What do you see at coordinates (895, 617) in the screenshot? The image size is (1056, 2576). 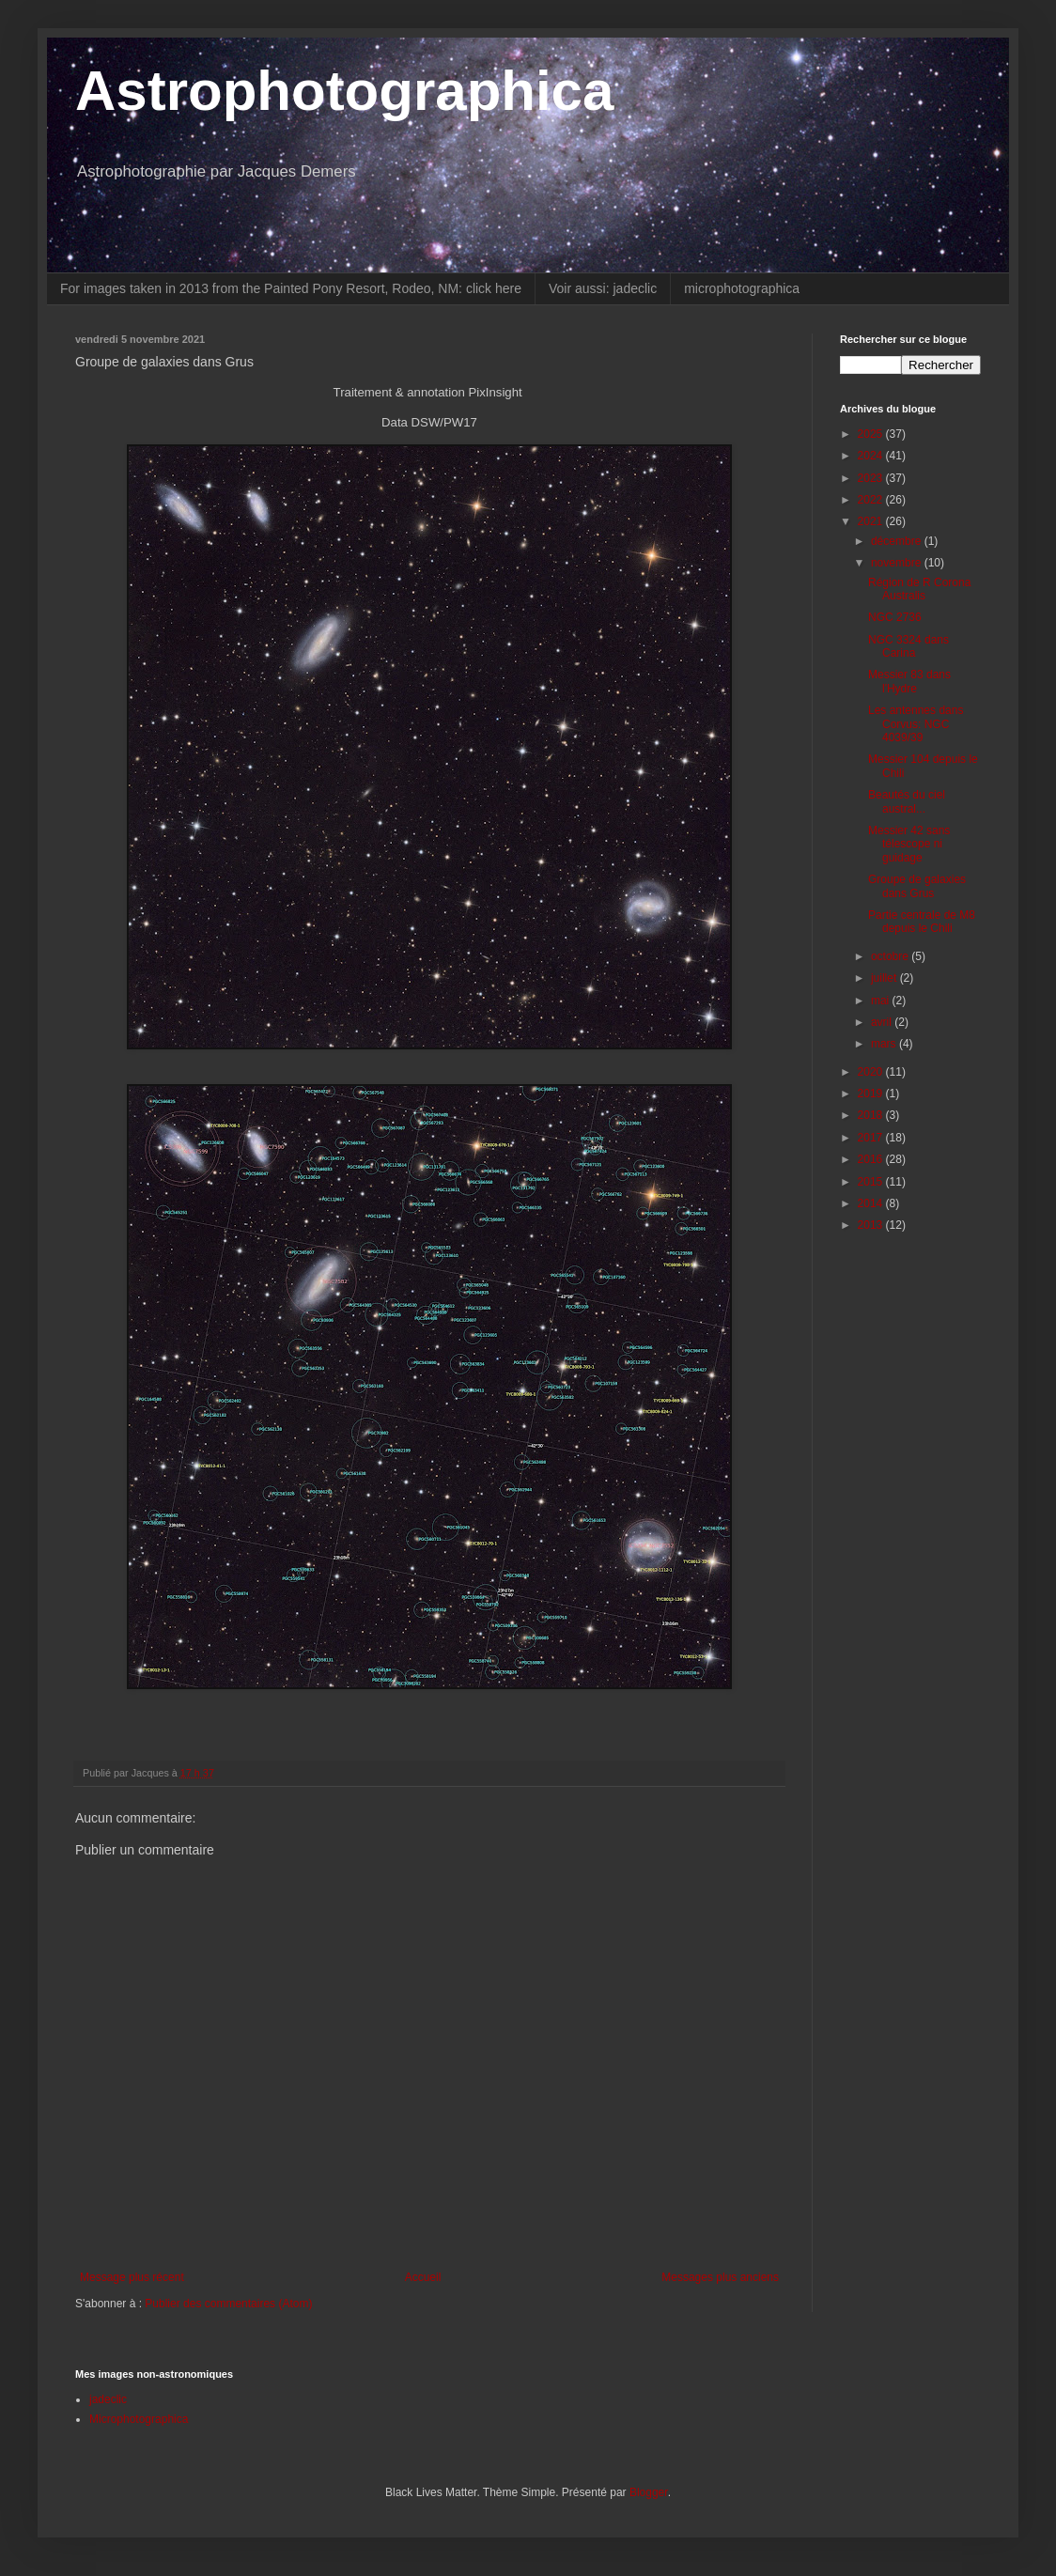 I see `NGC 2736` at bounding box center [895, 617].